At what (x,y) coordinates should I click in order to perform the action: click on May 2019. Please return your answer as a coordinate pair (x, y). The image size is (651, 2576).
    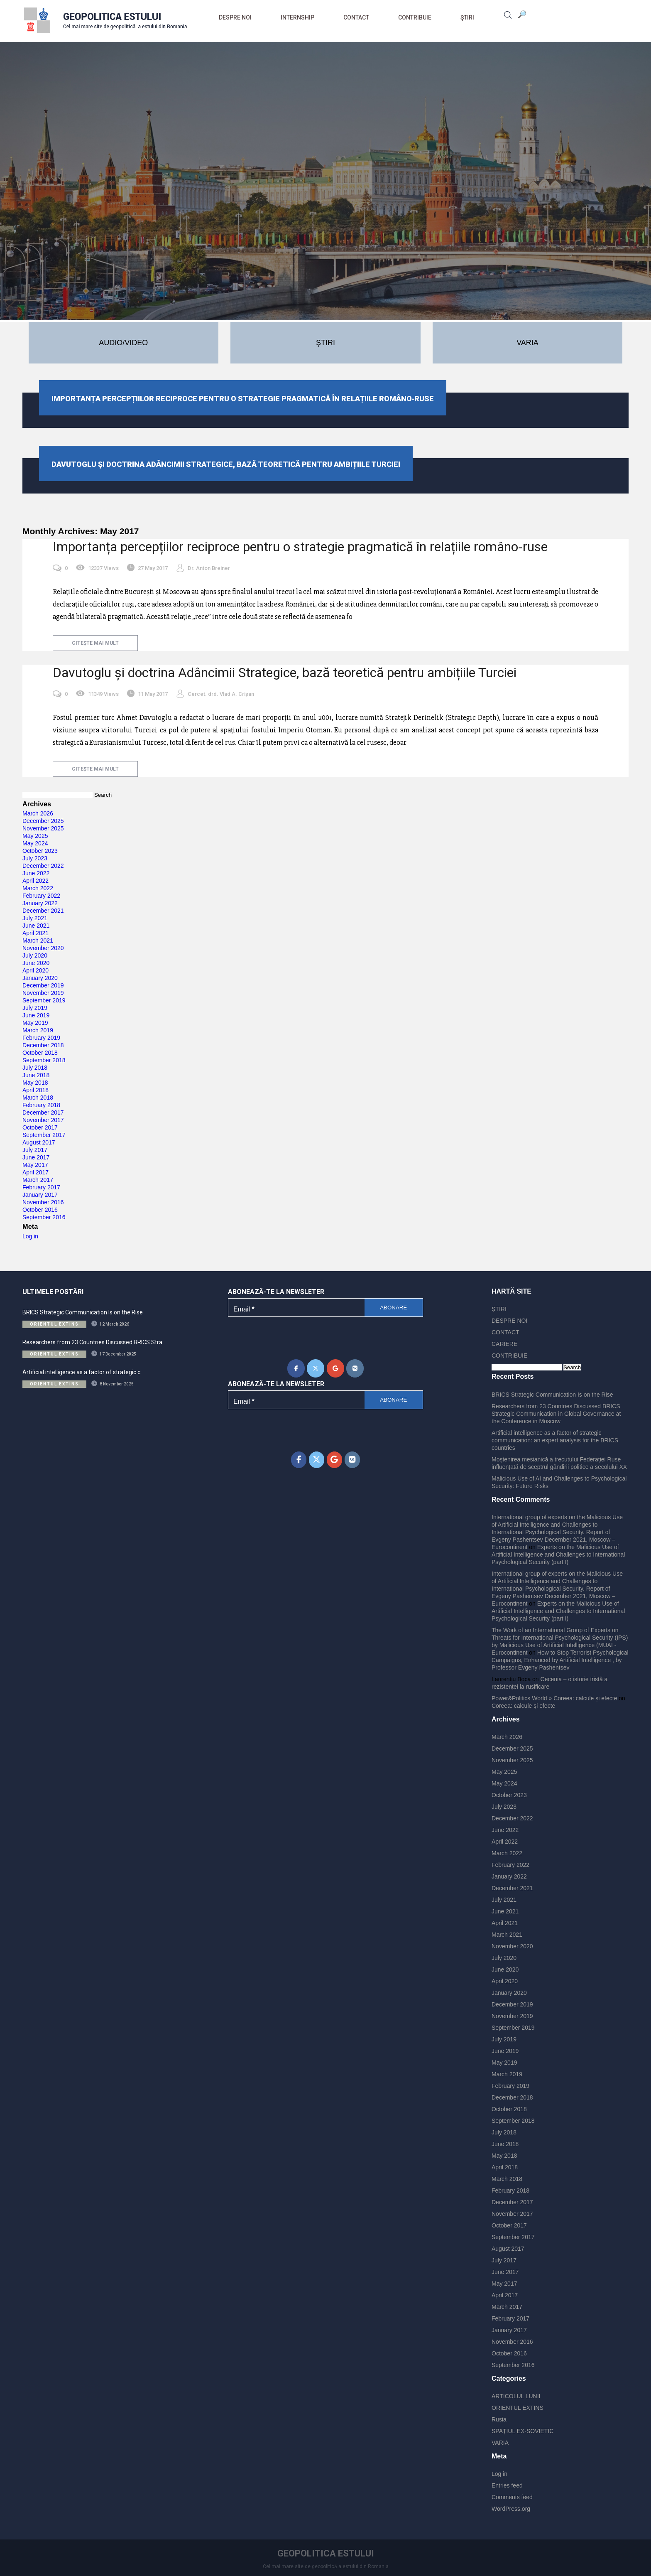
    Looking at the image, I should click on (35, 1022).